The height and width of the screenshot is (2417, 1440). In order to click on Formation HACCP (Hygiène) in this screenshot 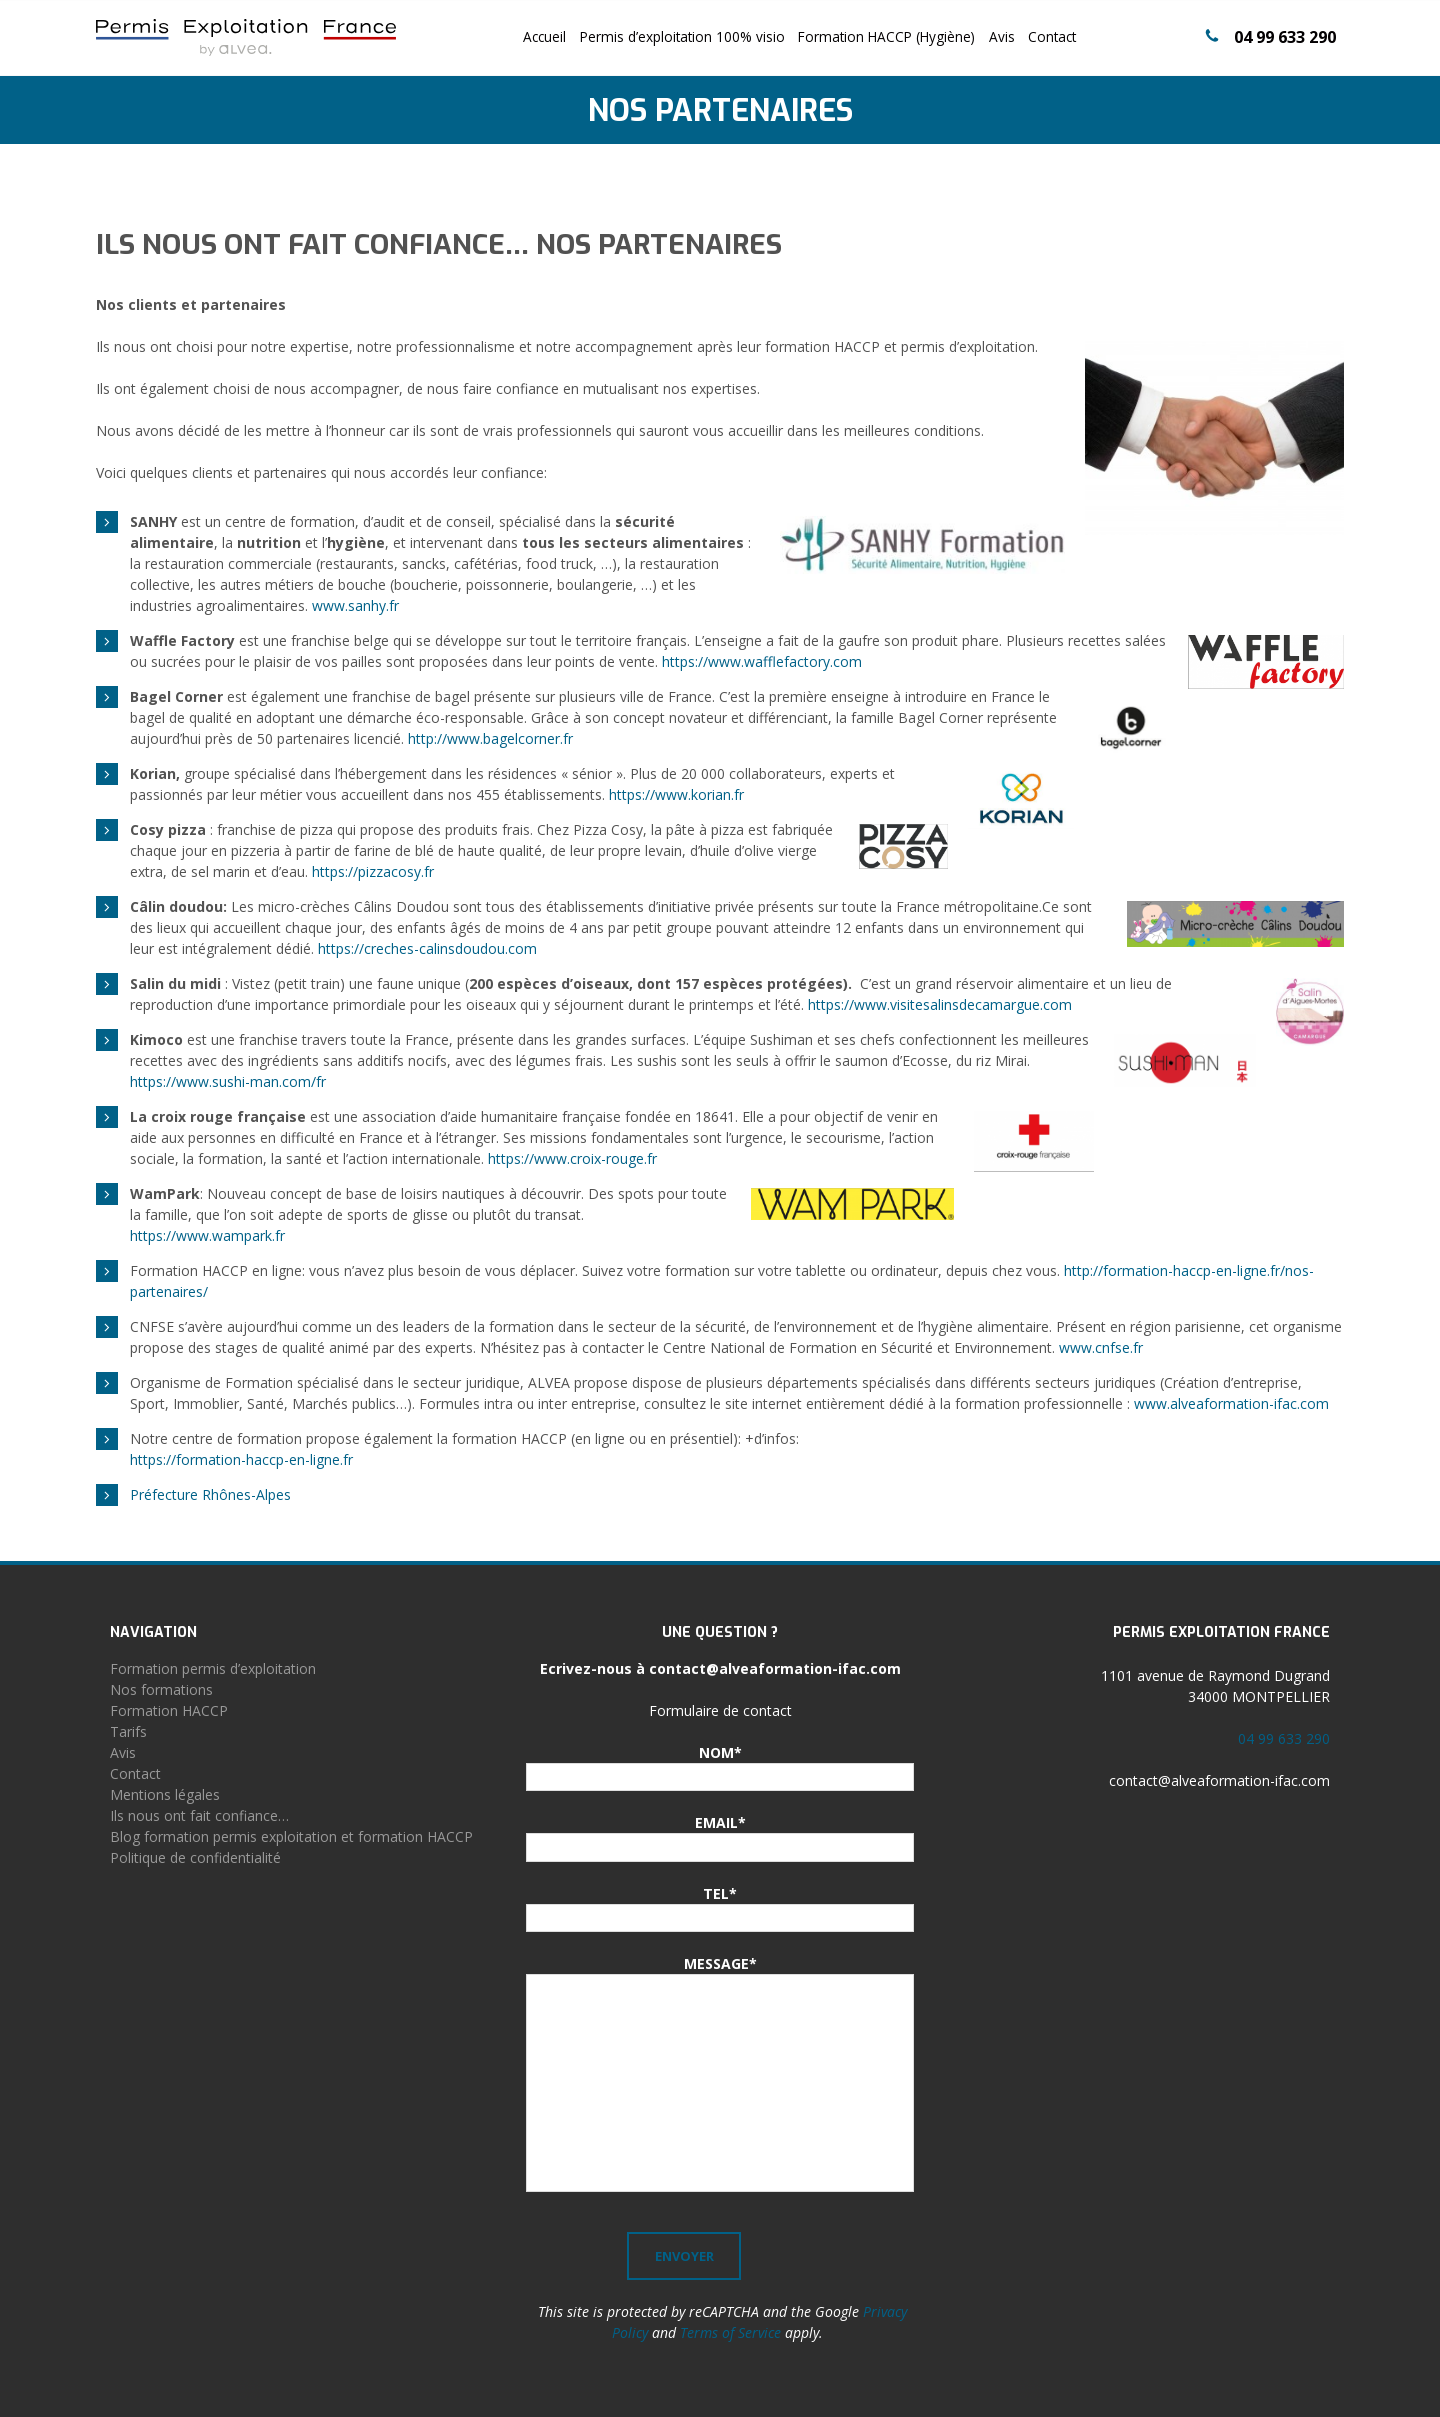, I will do `click(886, 36)`.